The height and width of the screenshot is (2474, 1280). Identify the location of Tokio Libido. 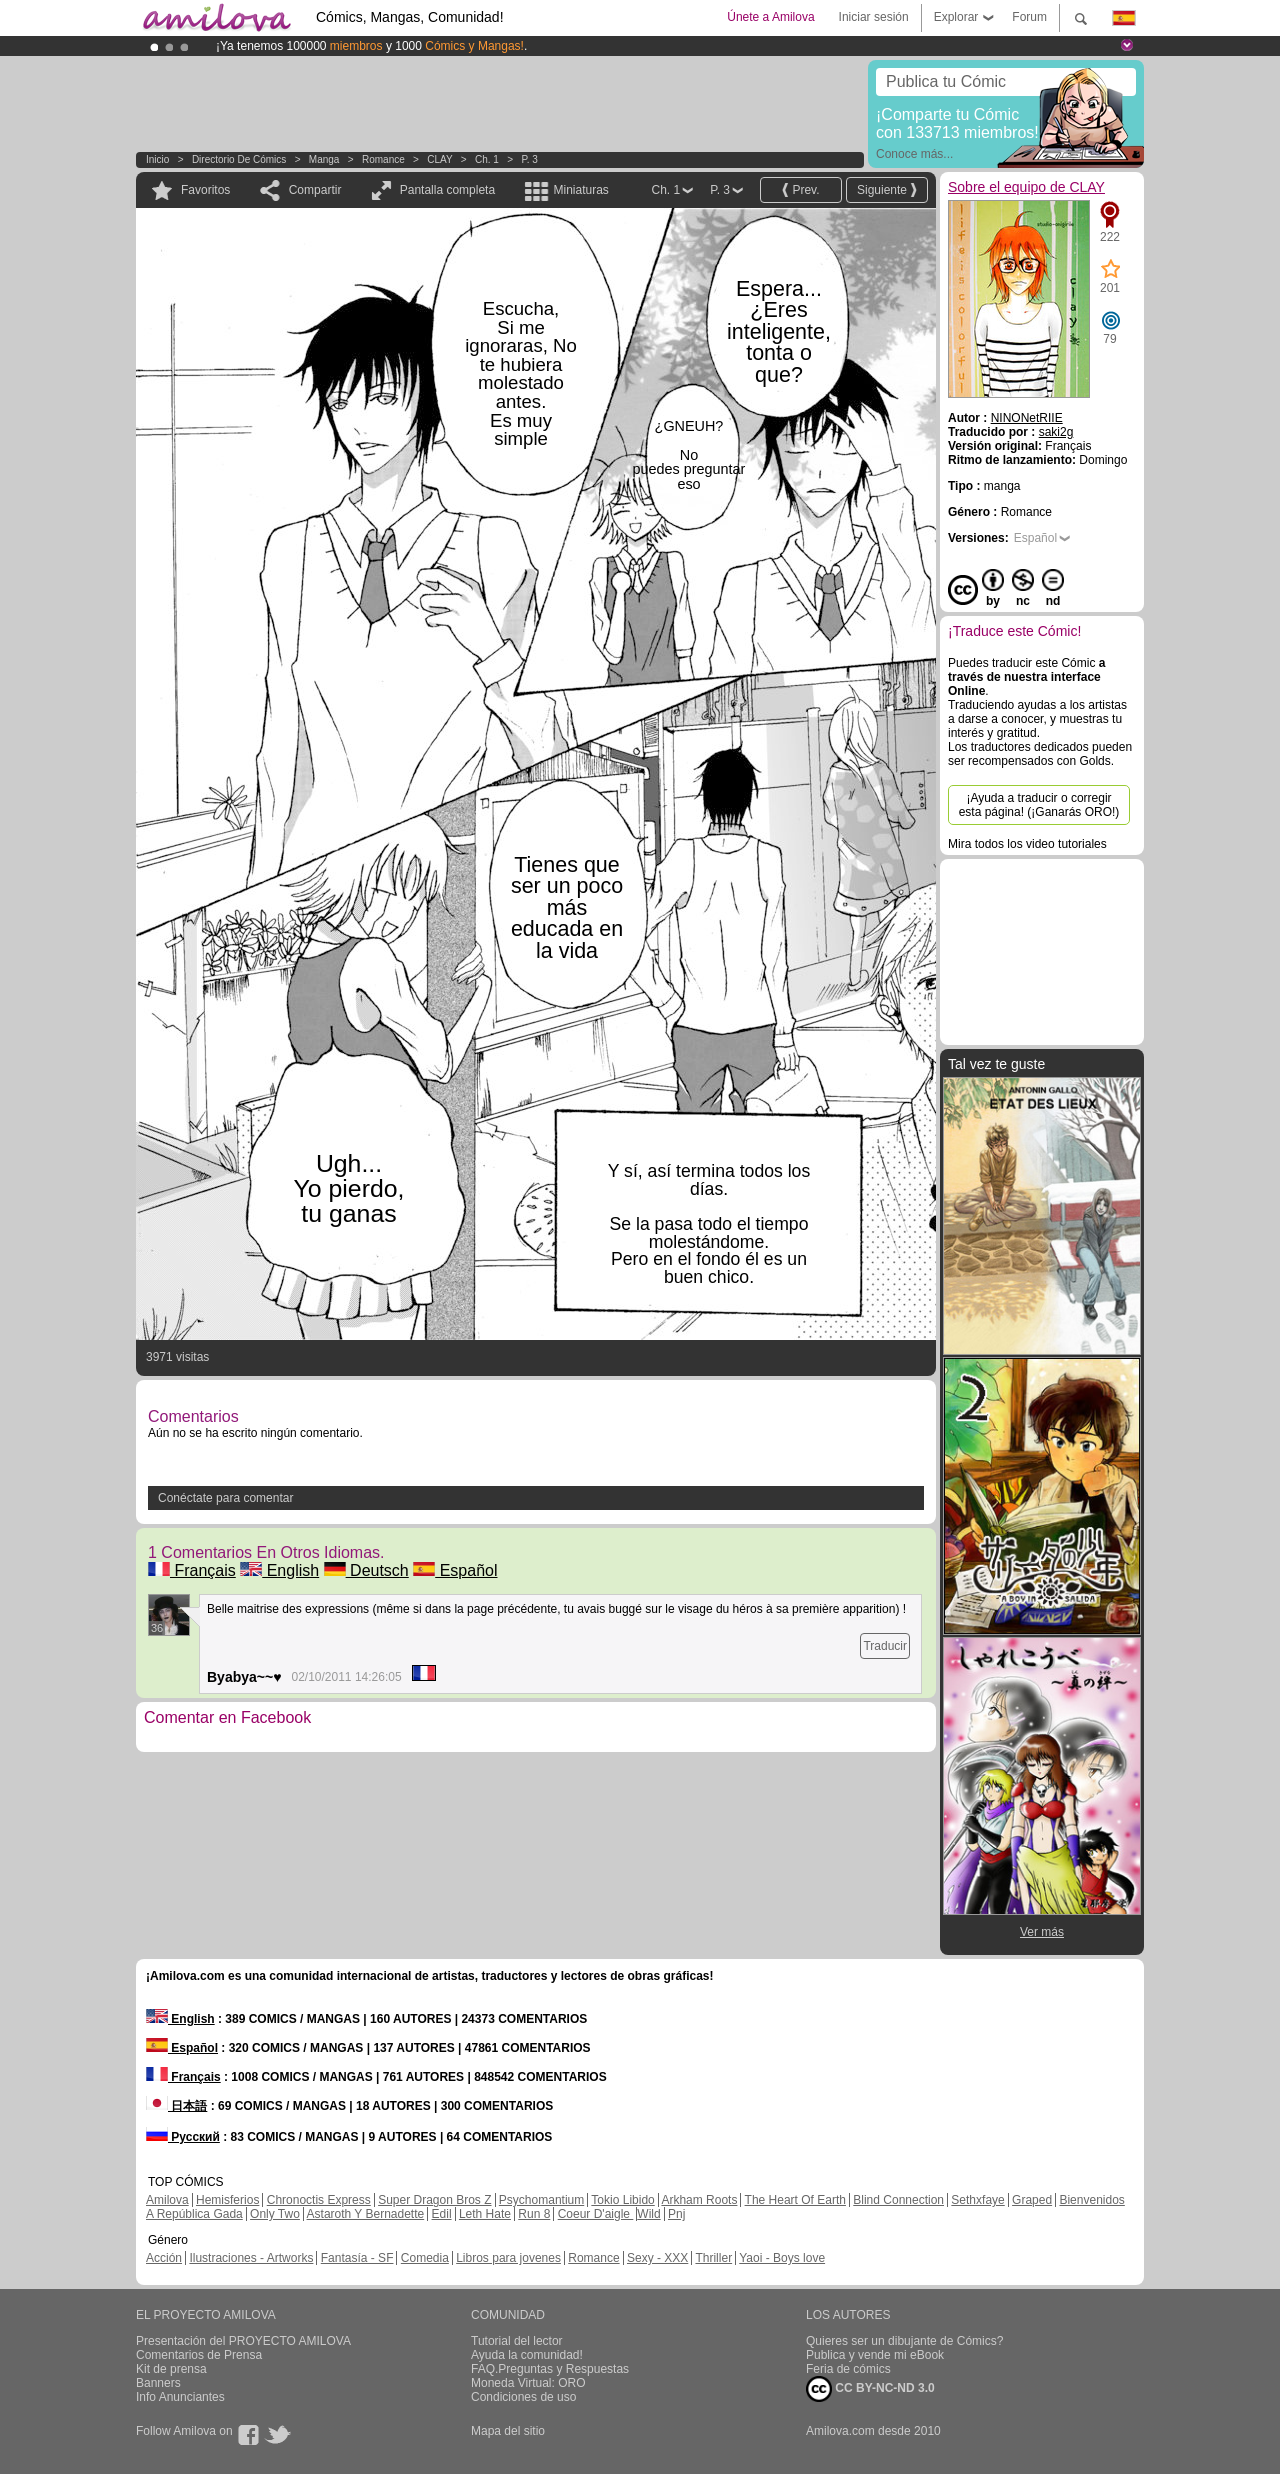
(622, 2200).